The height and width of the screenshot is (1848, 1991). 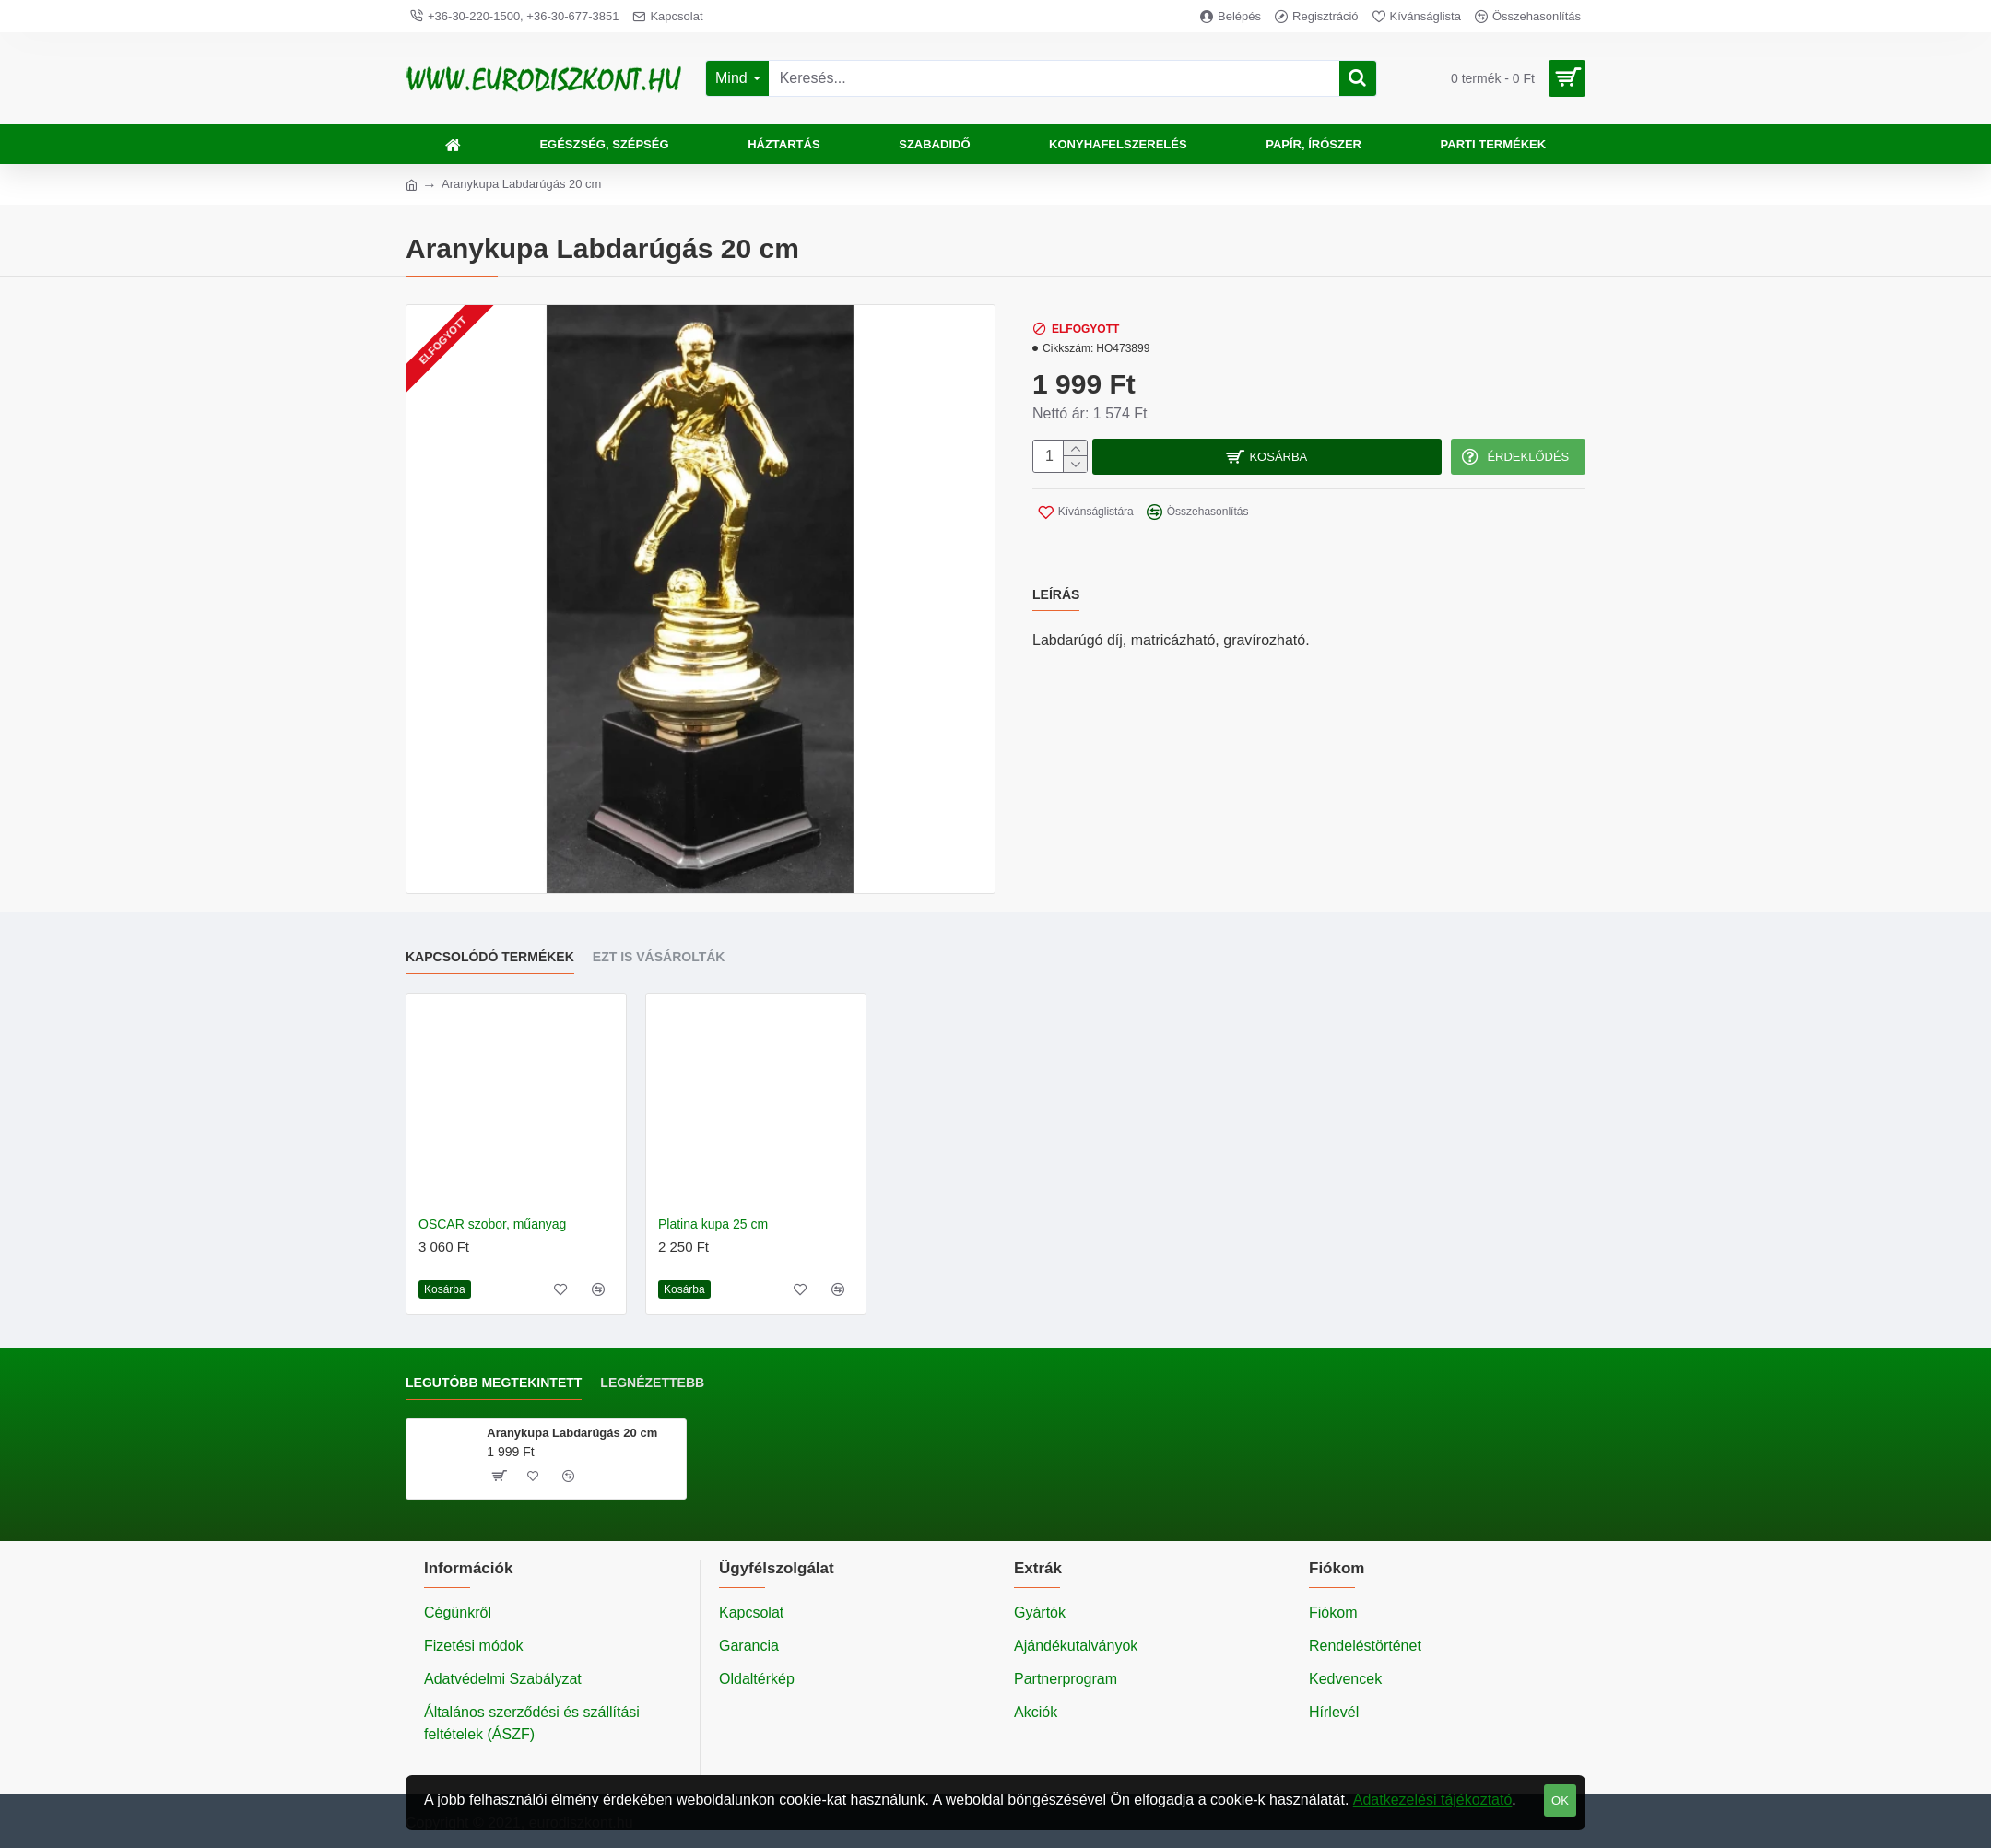 What do you see at coordinates (1433, 1799) in the screenshot?
I see `Adatkezelési tájékoztató` at bounding box center [1433, 1799].